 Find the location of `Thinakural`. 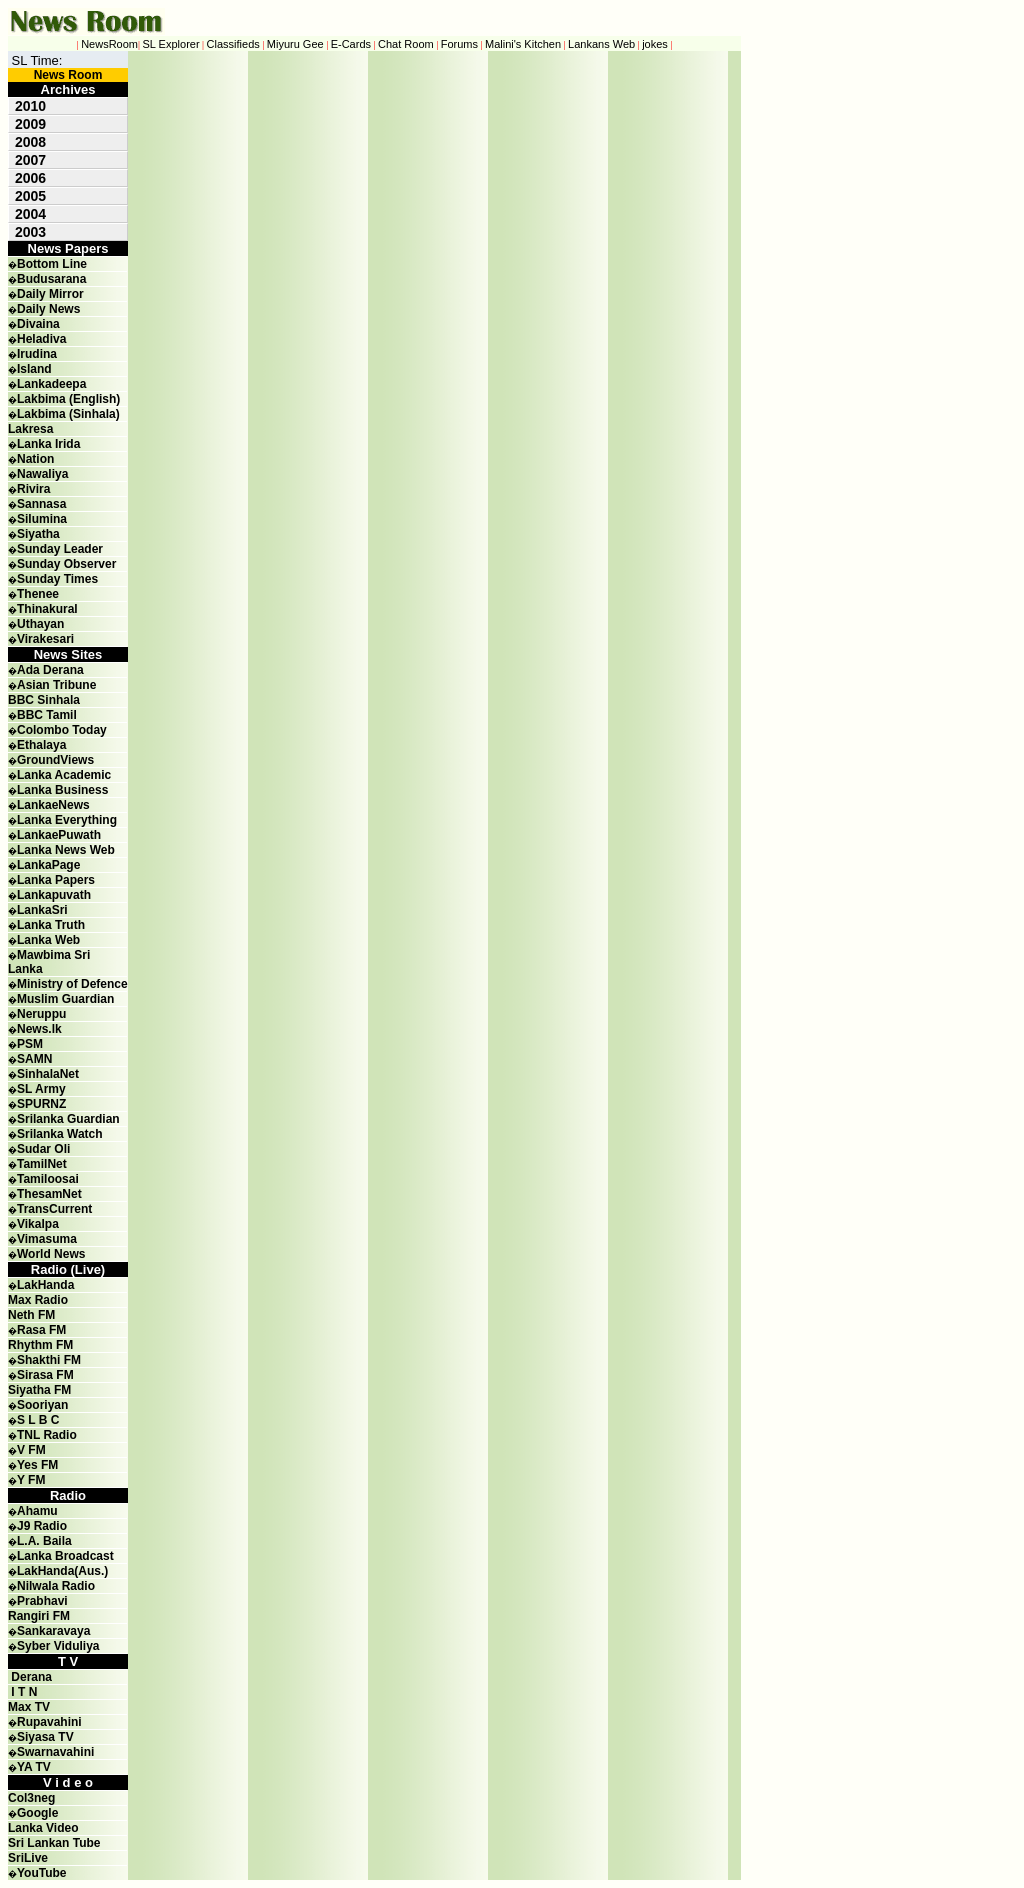

Thinakural is located at coordinates (47, 609).